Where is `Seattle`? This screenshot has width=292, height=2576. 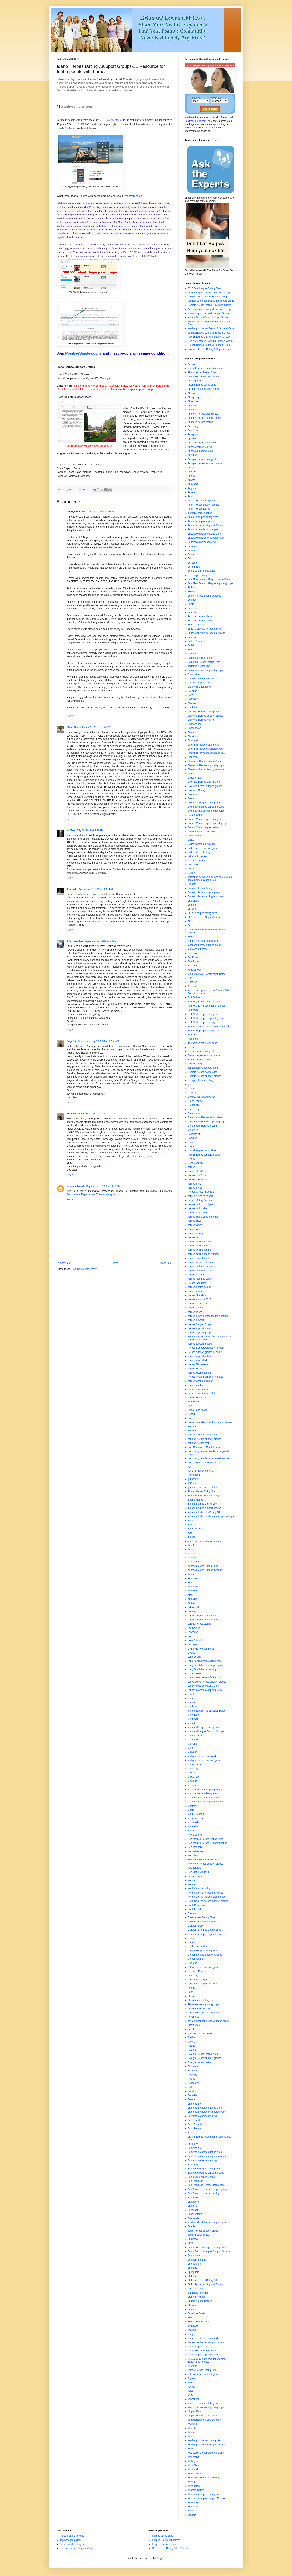 Seattle is located at coordinates (191, 2226).